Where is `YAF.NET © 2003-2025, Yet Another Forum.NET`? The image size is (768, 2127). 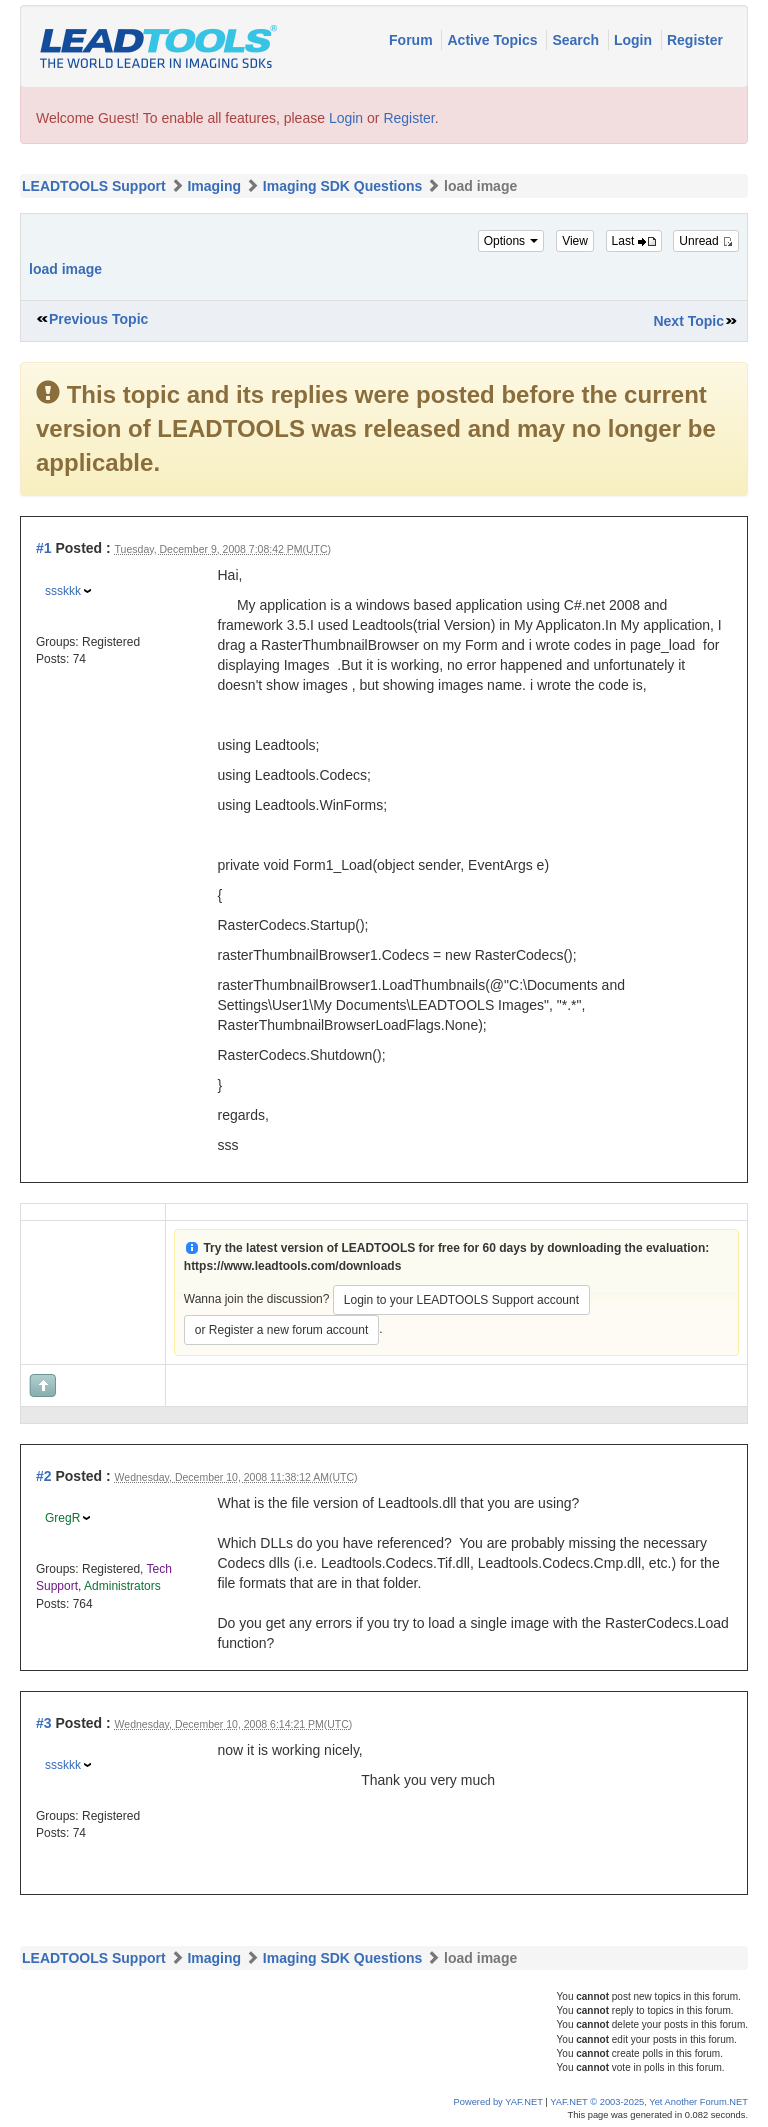
YAF.NET © 2003-2025, Yet Another Forum.NET is located at coordinates (649, 2102).